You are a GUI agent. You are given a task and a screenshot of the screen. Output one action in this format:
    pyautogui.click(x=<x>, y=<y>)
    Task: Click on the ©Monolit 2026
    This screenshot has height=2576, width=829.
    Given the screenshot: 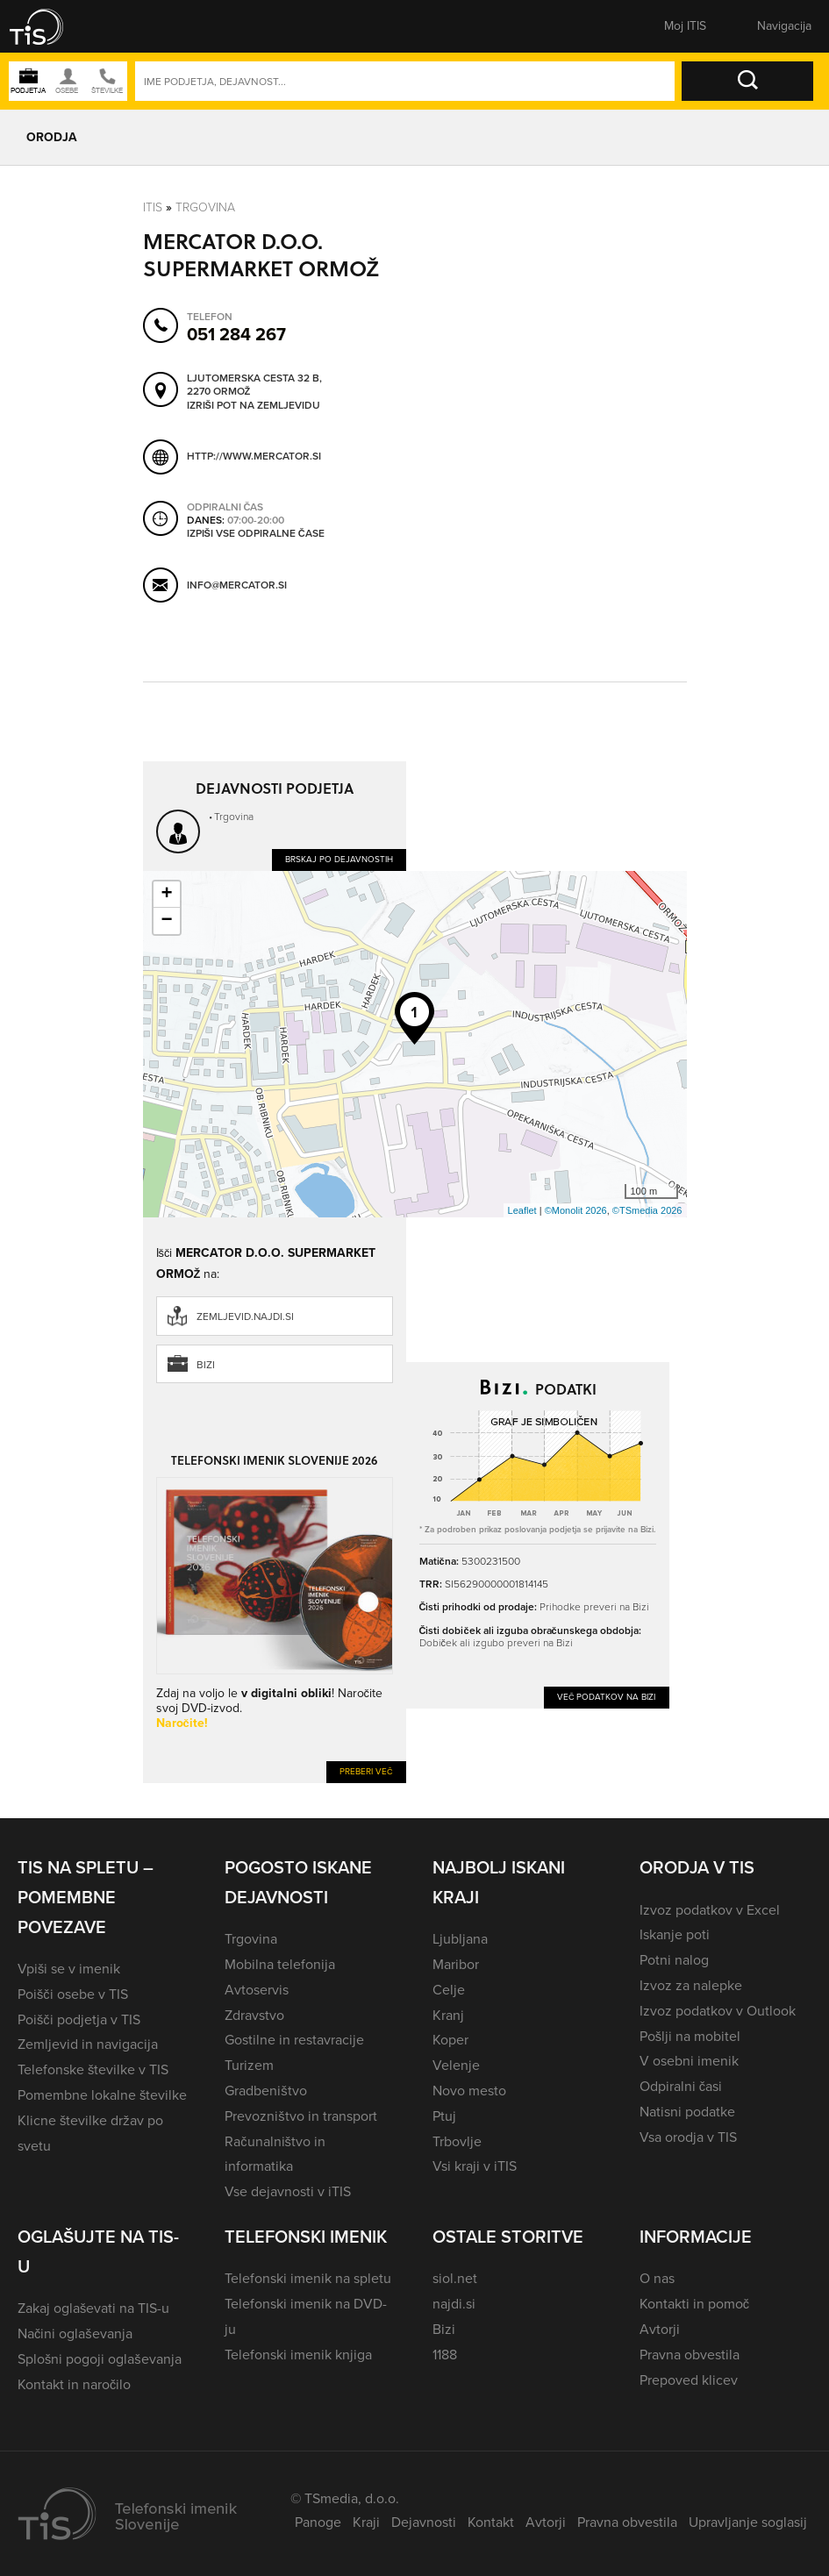 What is the action you would take?
    pyautogui.click(x=576, y=1210)
    